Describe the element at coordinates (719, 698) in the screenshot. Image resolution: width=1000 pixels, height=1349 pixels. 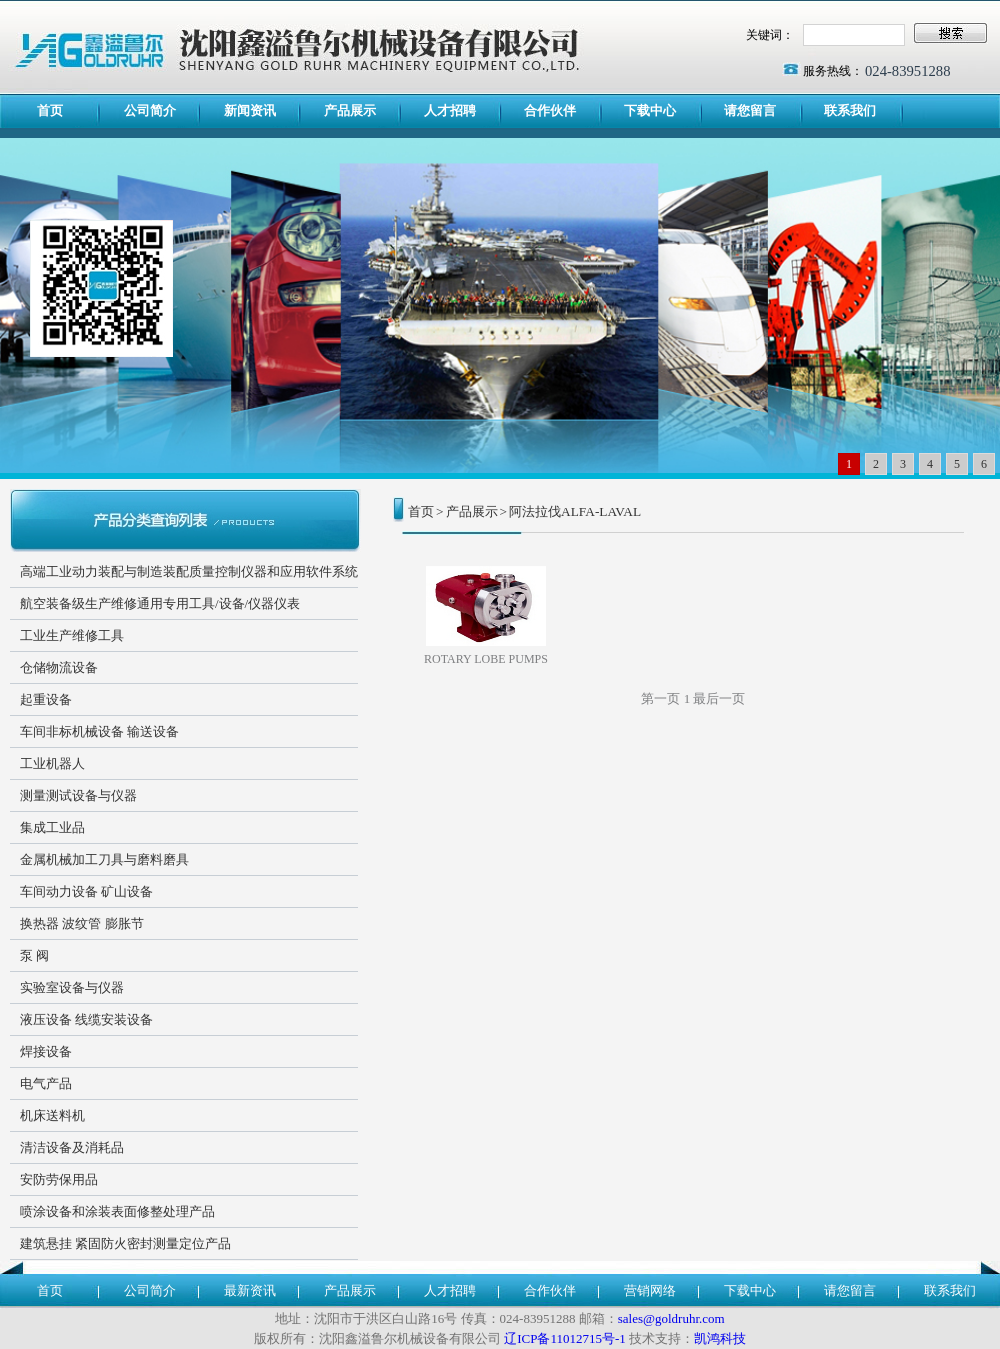
I see `最后一页` at that location.